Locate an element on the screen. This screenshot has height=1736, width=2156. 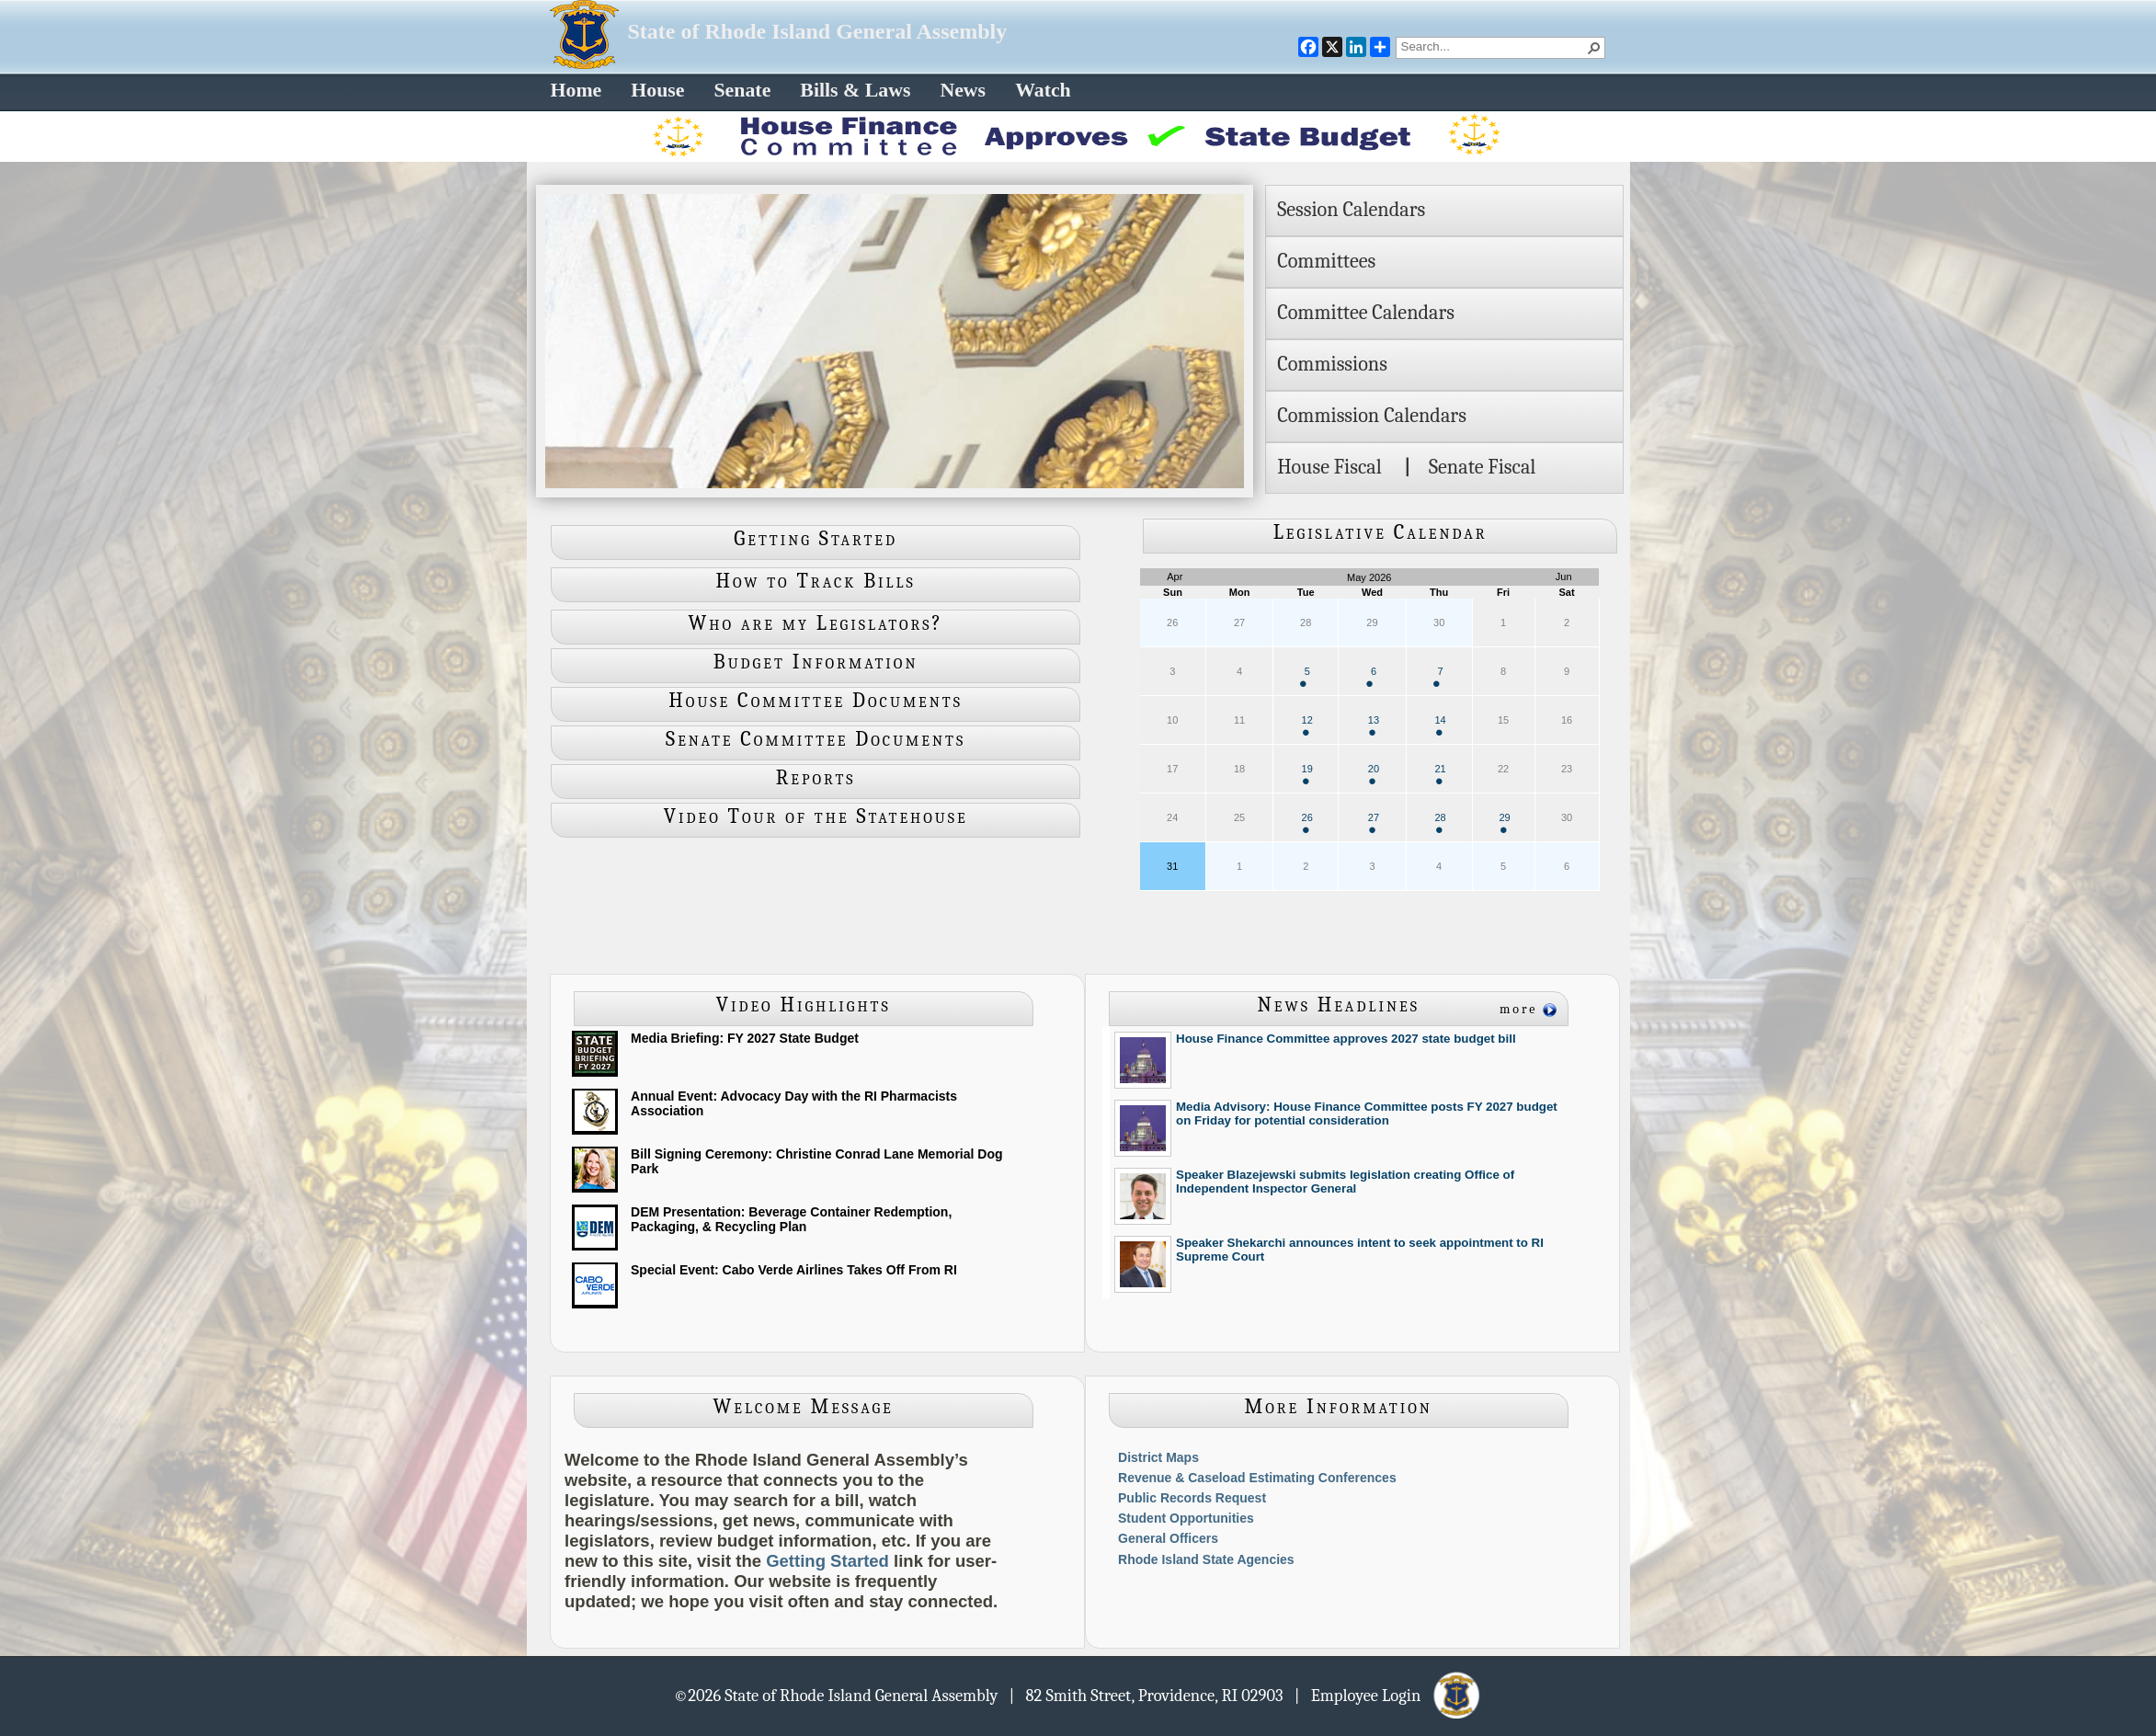
13 is located at coordinates (1373, 725).